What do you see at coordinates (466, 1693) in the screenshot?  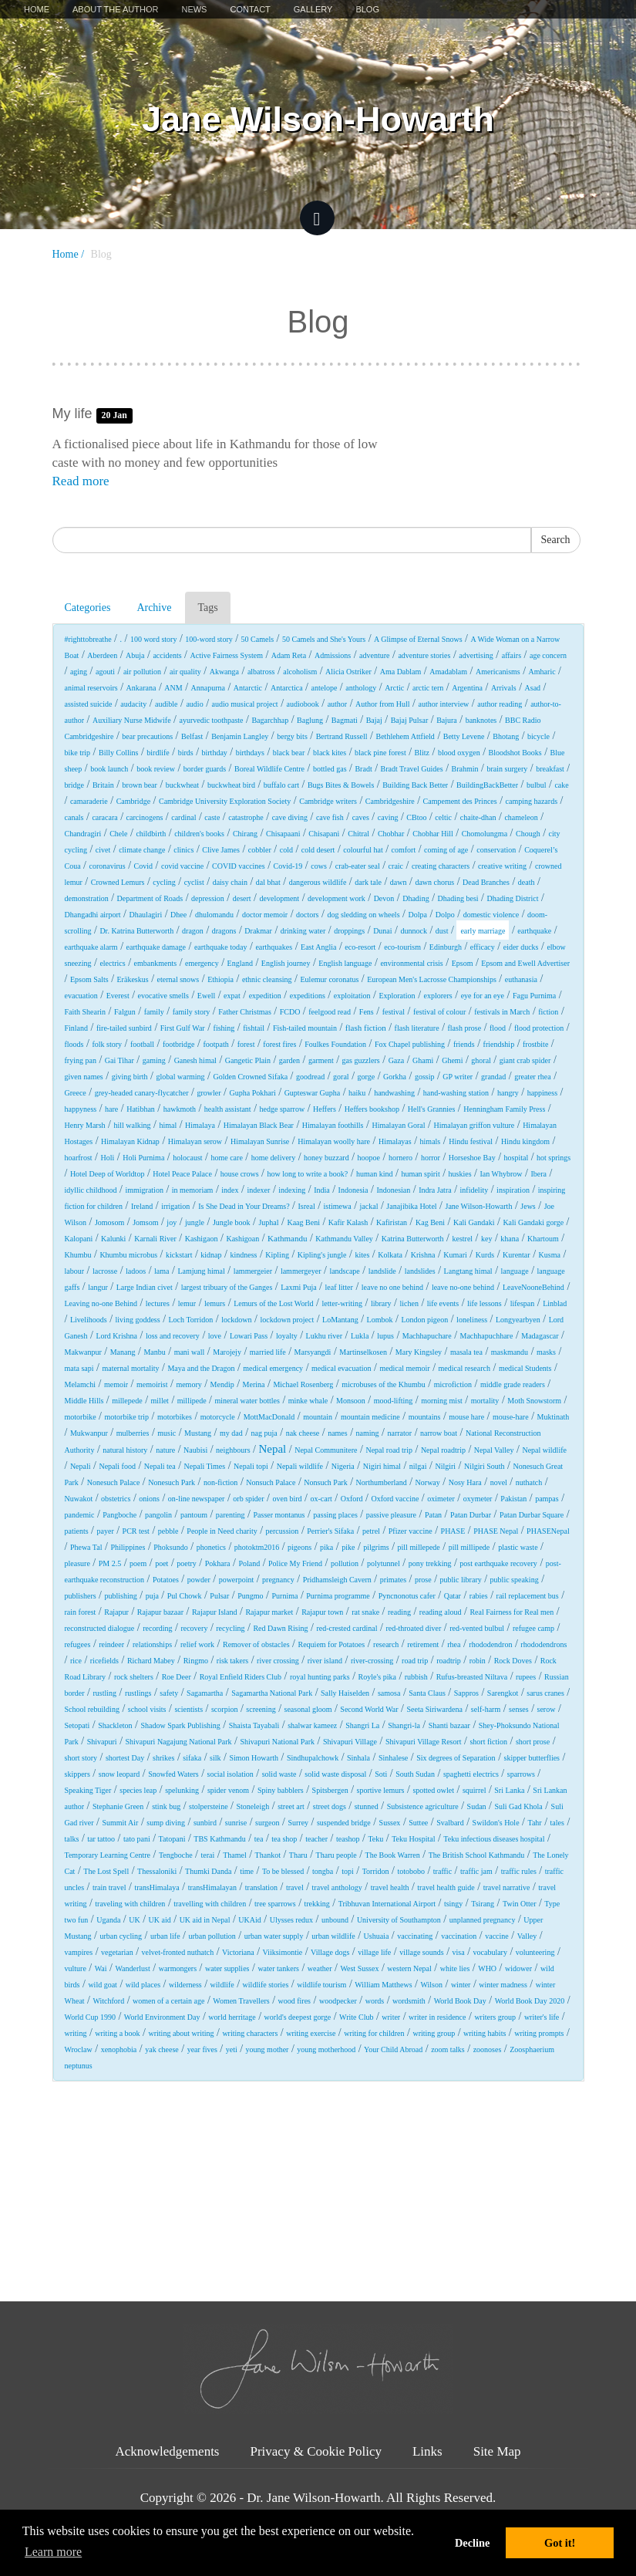 I see `Sappros` at bounding box center [466, 1693].